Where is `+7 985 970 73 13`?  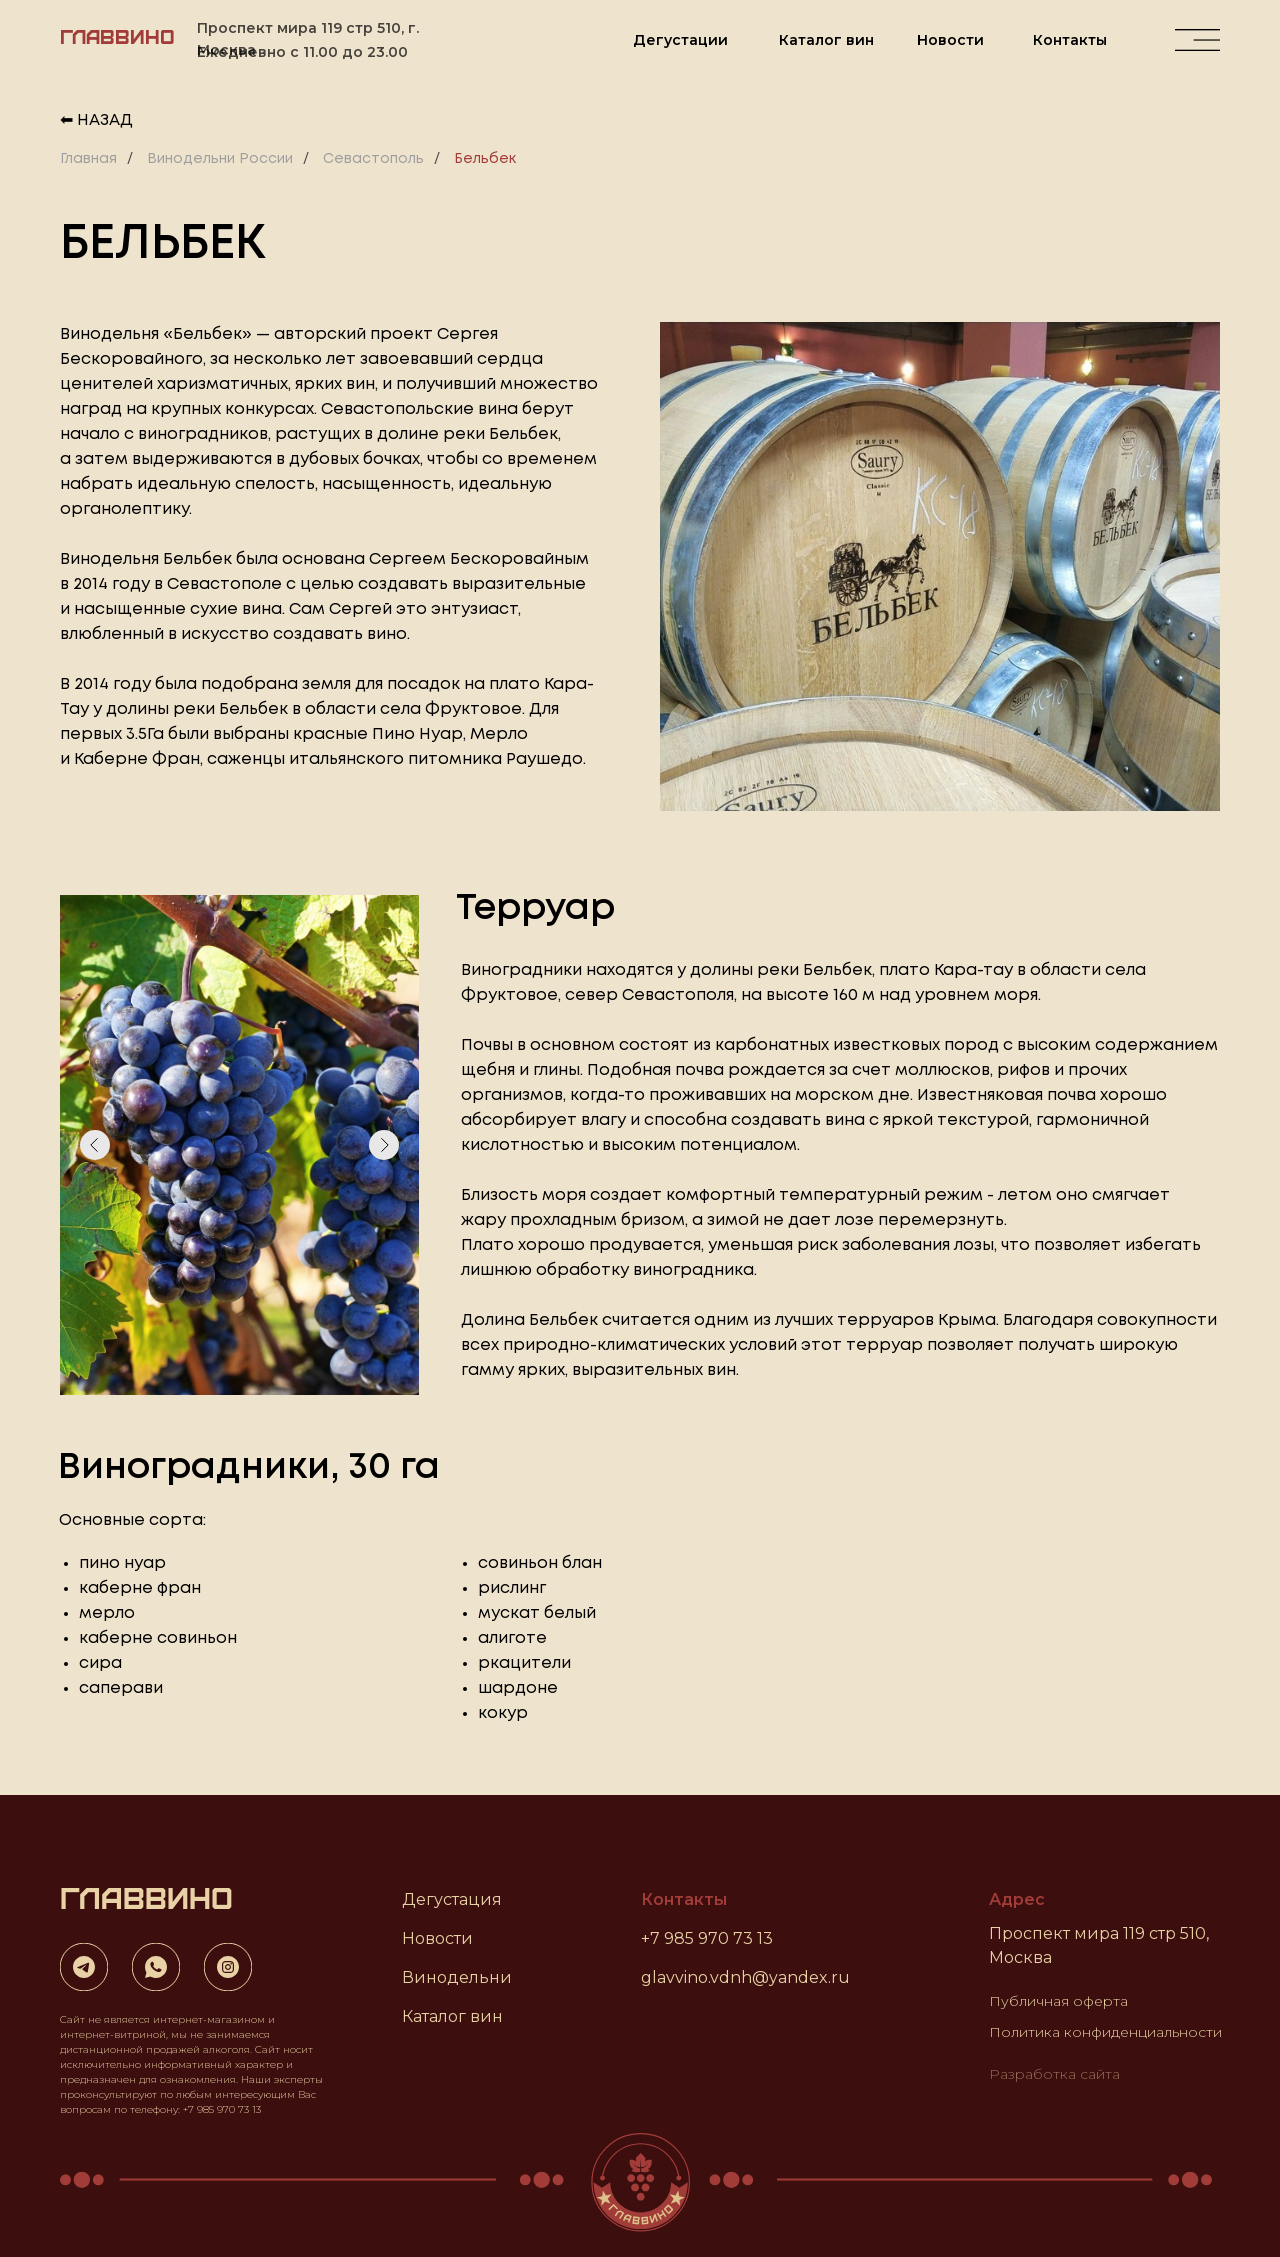 +7 985 970 73 13 is located at coordinates (707, 1938).